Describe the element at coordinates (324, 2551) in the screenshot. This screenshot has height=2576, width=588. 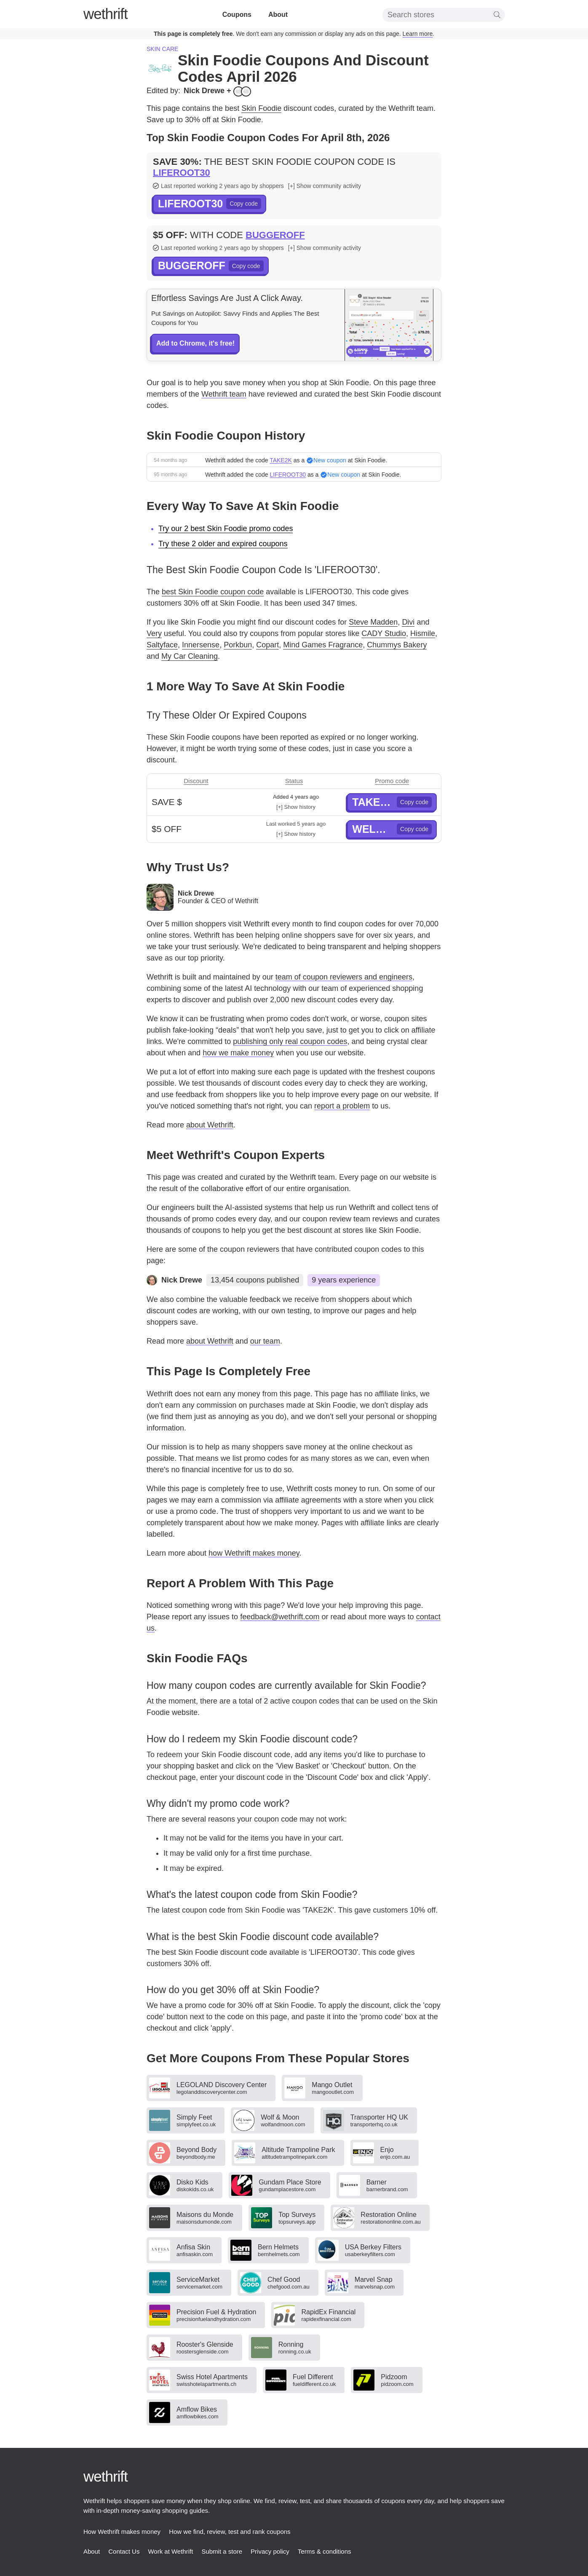
I see `Terms & conditions` at that location.